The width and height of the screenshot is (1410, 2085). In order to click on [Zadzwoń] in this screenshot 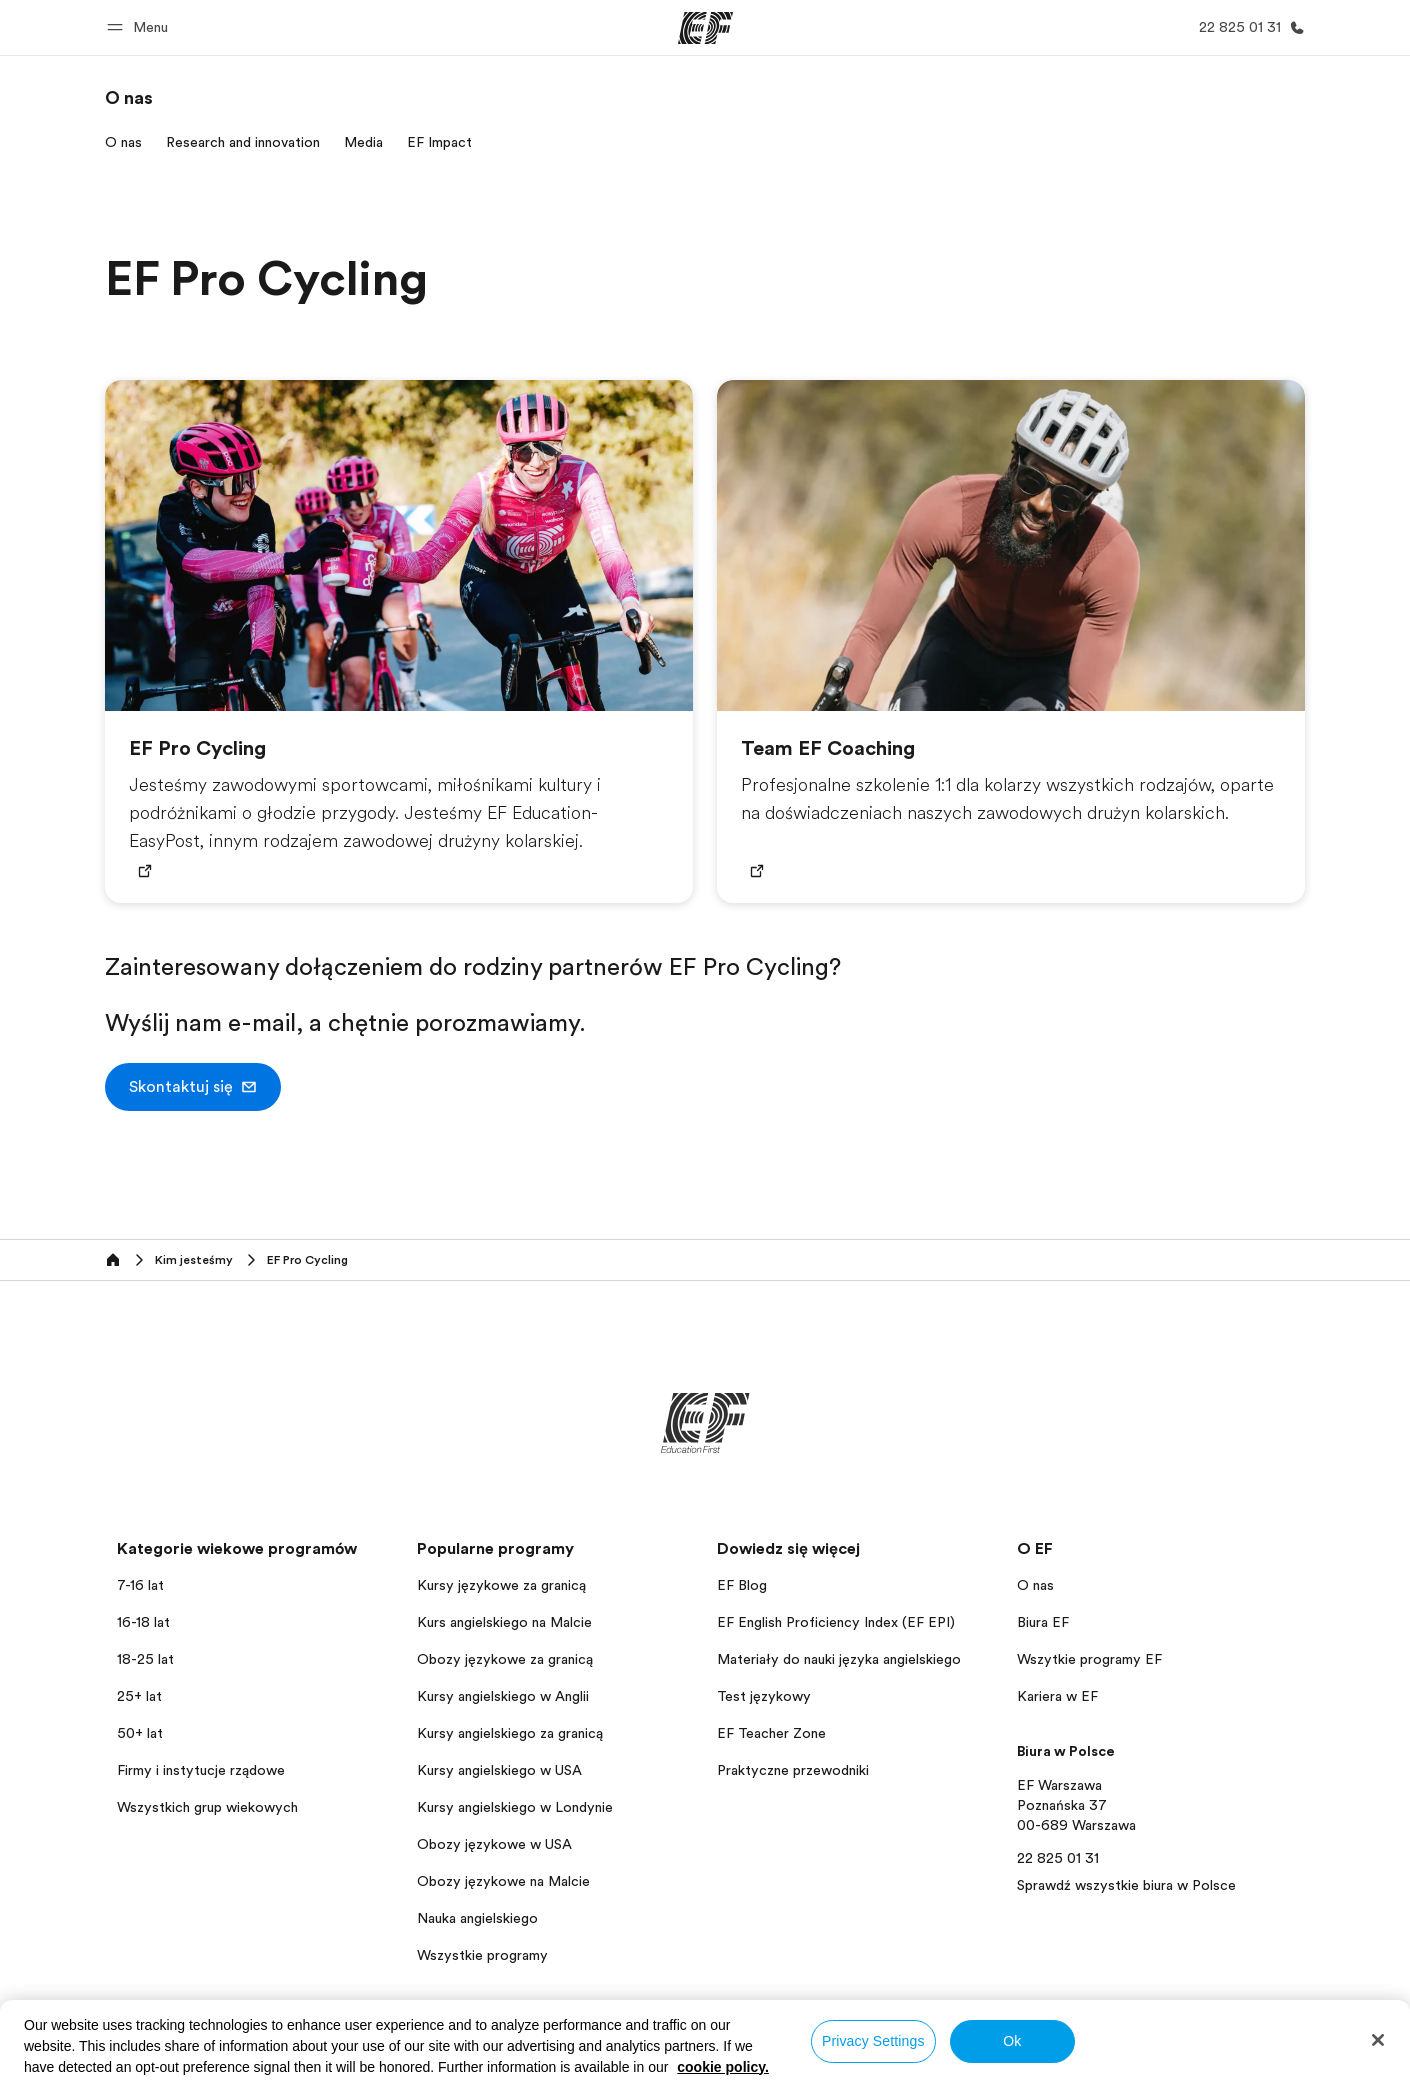, I will do `click(1248, 27)`.